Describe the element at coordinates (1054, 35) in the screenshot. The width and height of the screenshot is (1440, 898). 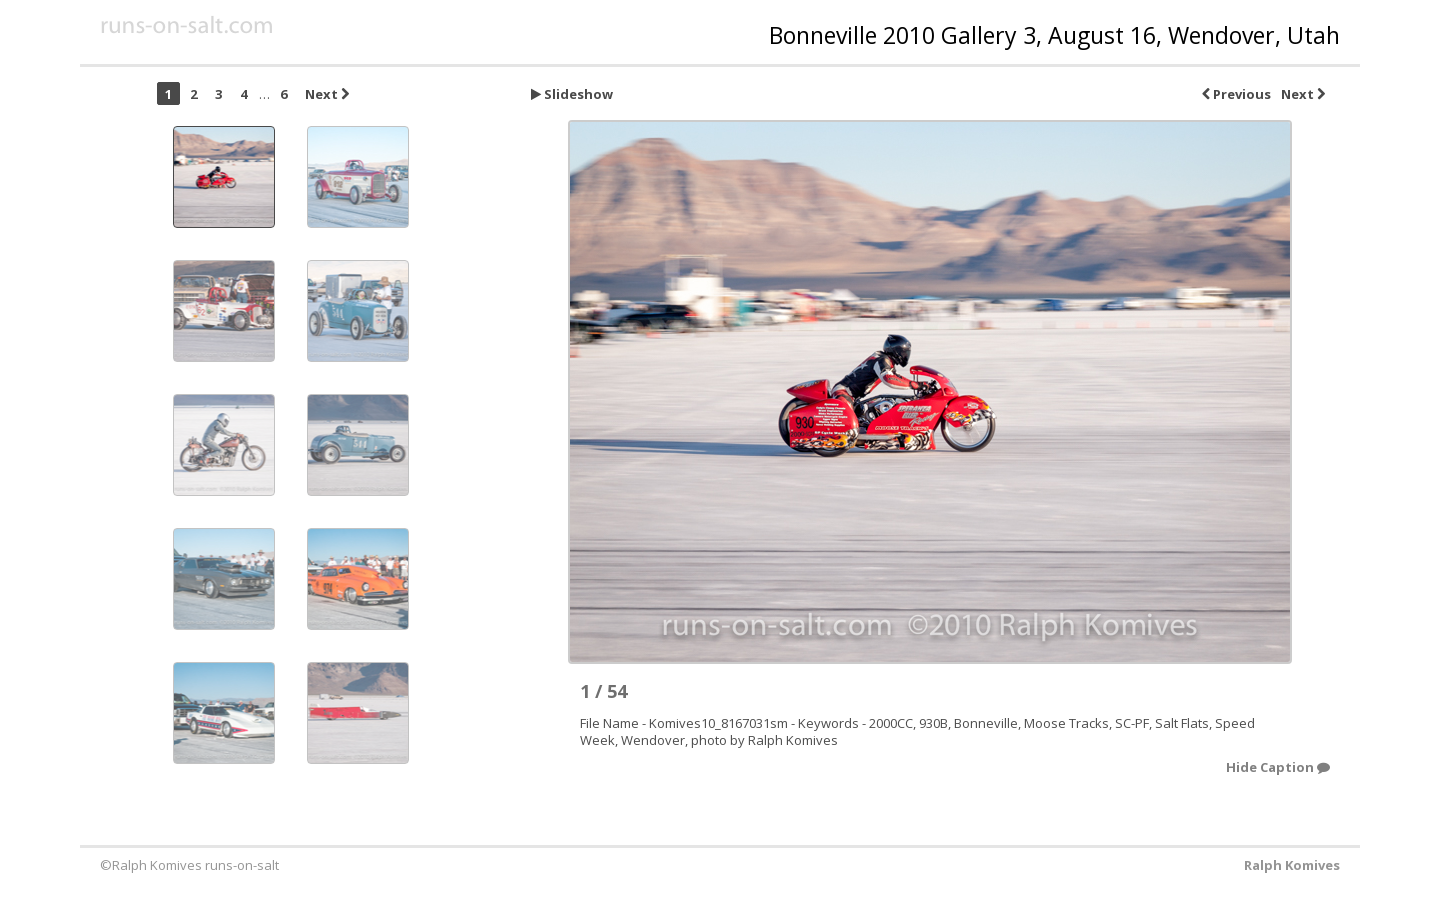
I see `Bonneville 2010 Gallery 3, August 16, Wendover, Utah` at that location.